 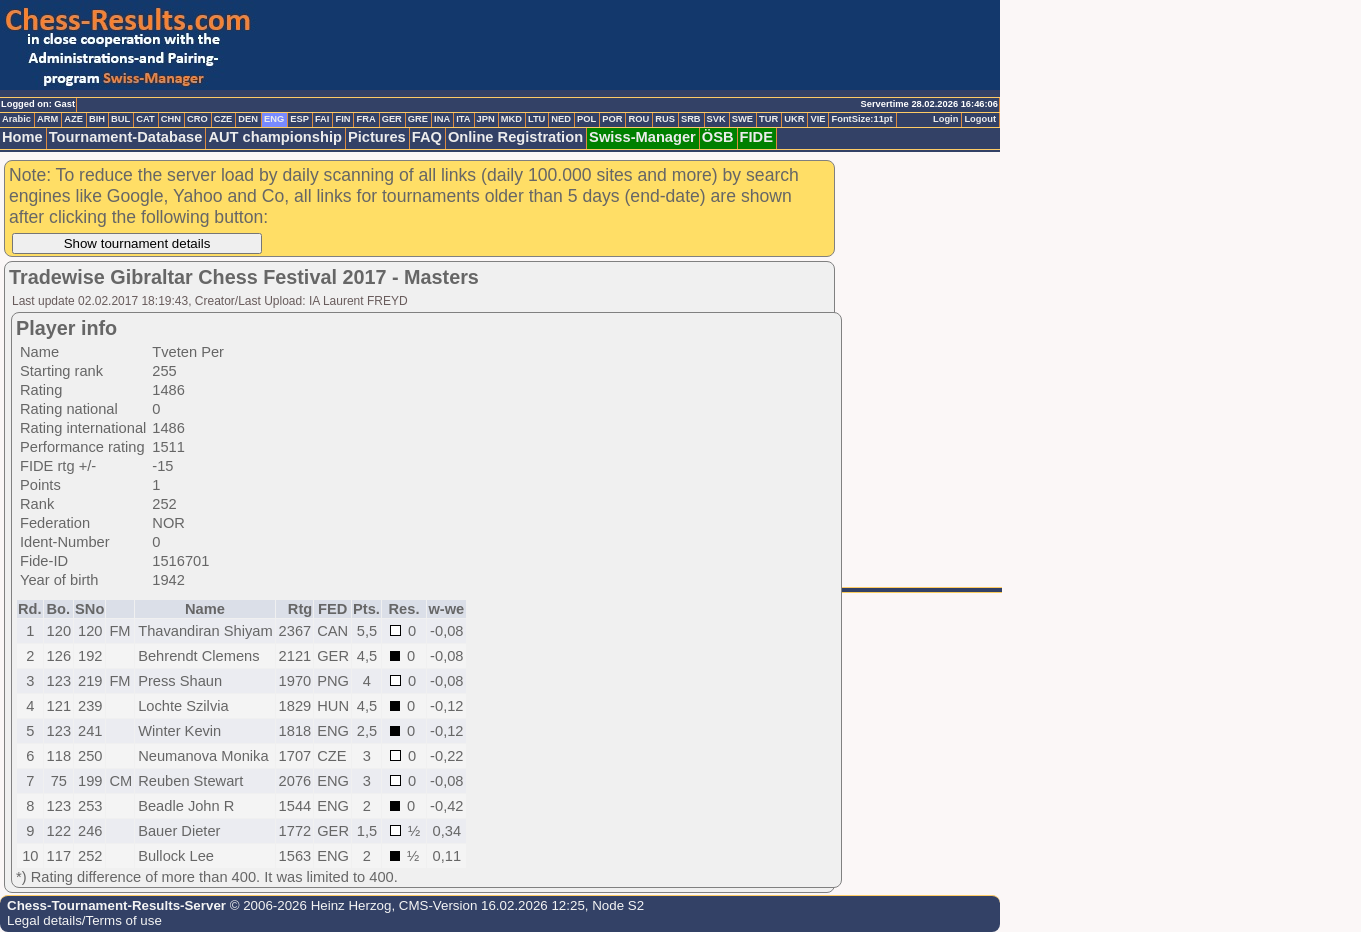 What do you see at coordinates (794, 119) in the screenshot?
I see `UKR` at bounding box center [794, 119].